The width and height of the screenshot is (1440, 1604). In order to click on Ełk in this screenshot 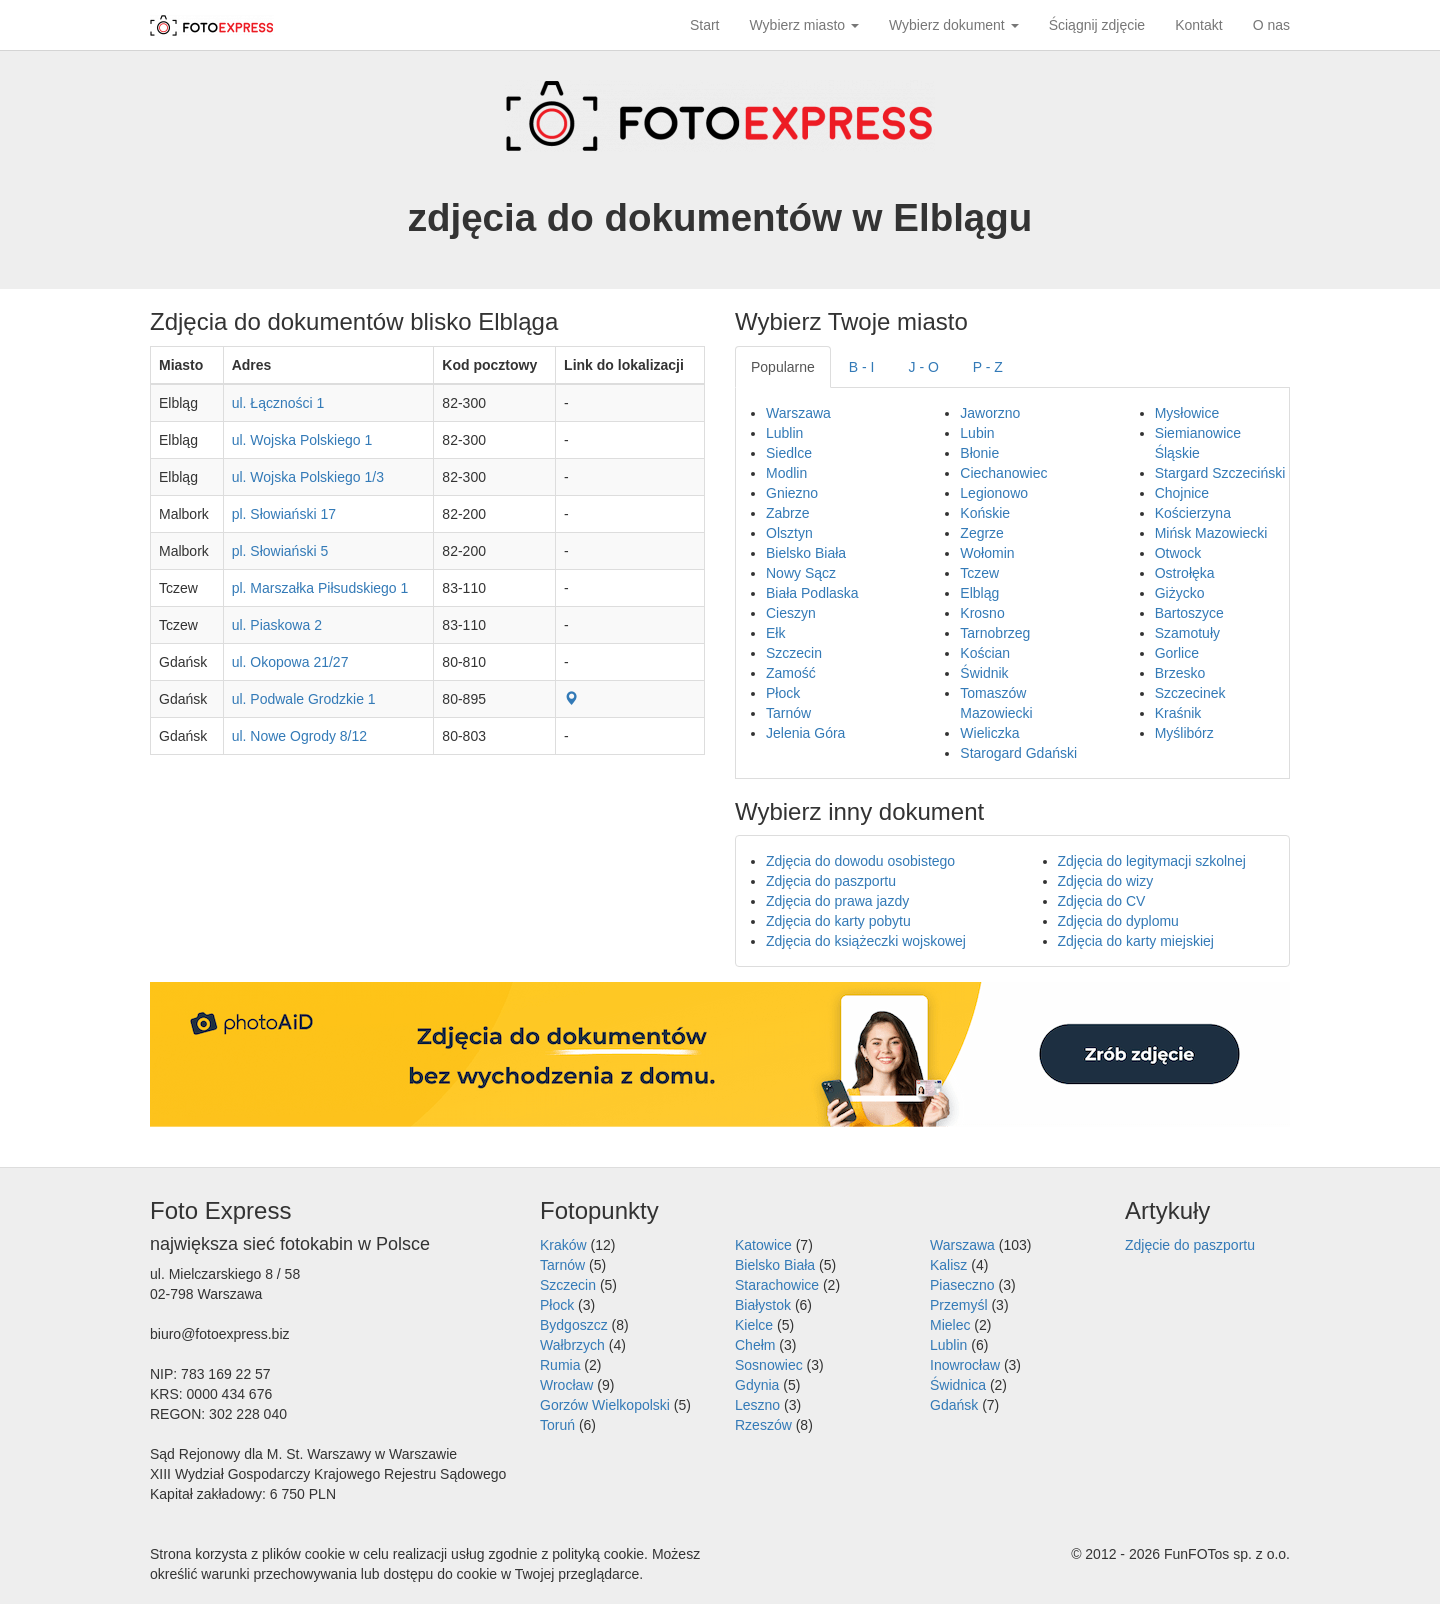, I will do `click(775, 633)`.